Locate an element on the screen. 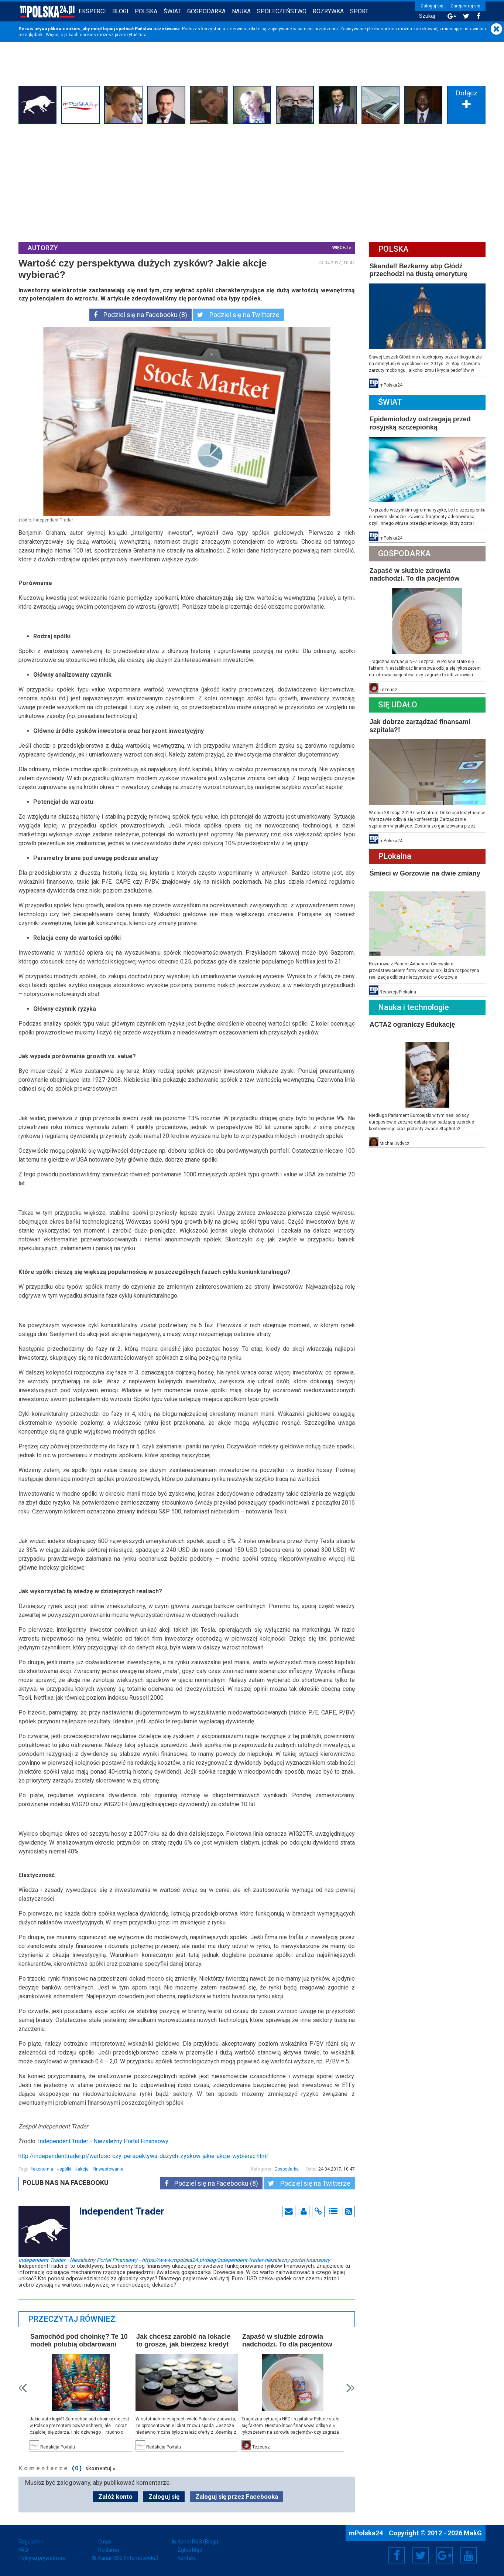 Image resolution: width=504 pixels, height=2576 pixels. http://independenttrader.pl/wartosc-czy-perspektywa-duzych-zyskow-jakie-akcje-wybierac.html is located at coordinates (143, 2155).